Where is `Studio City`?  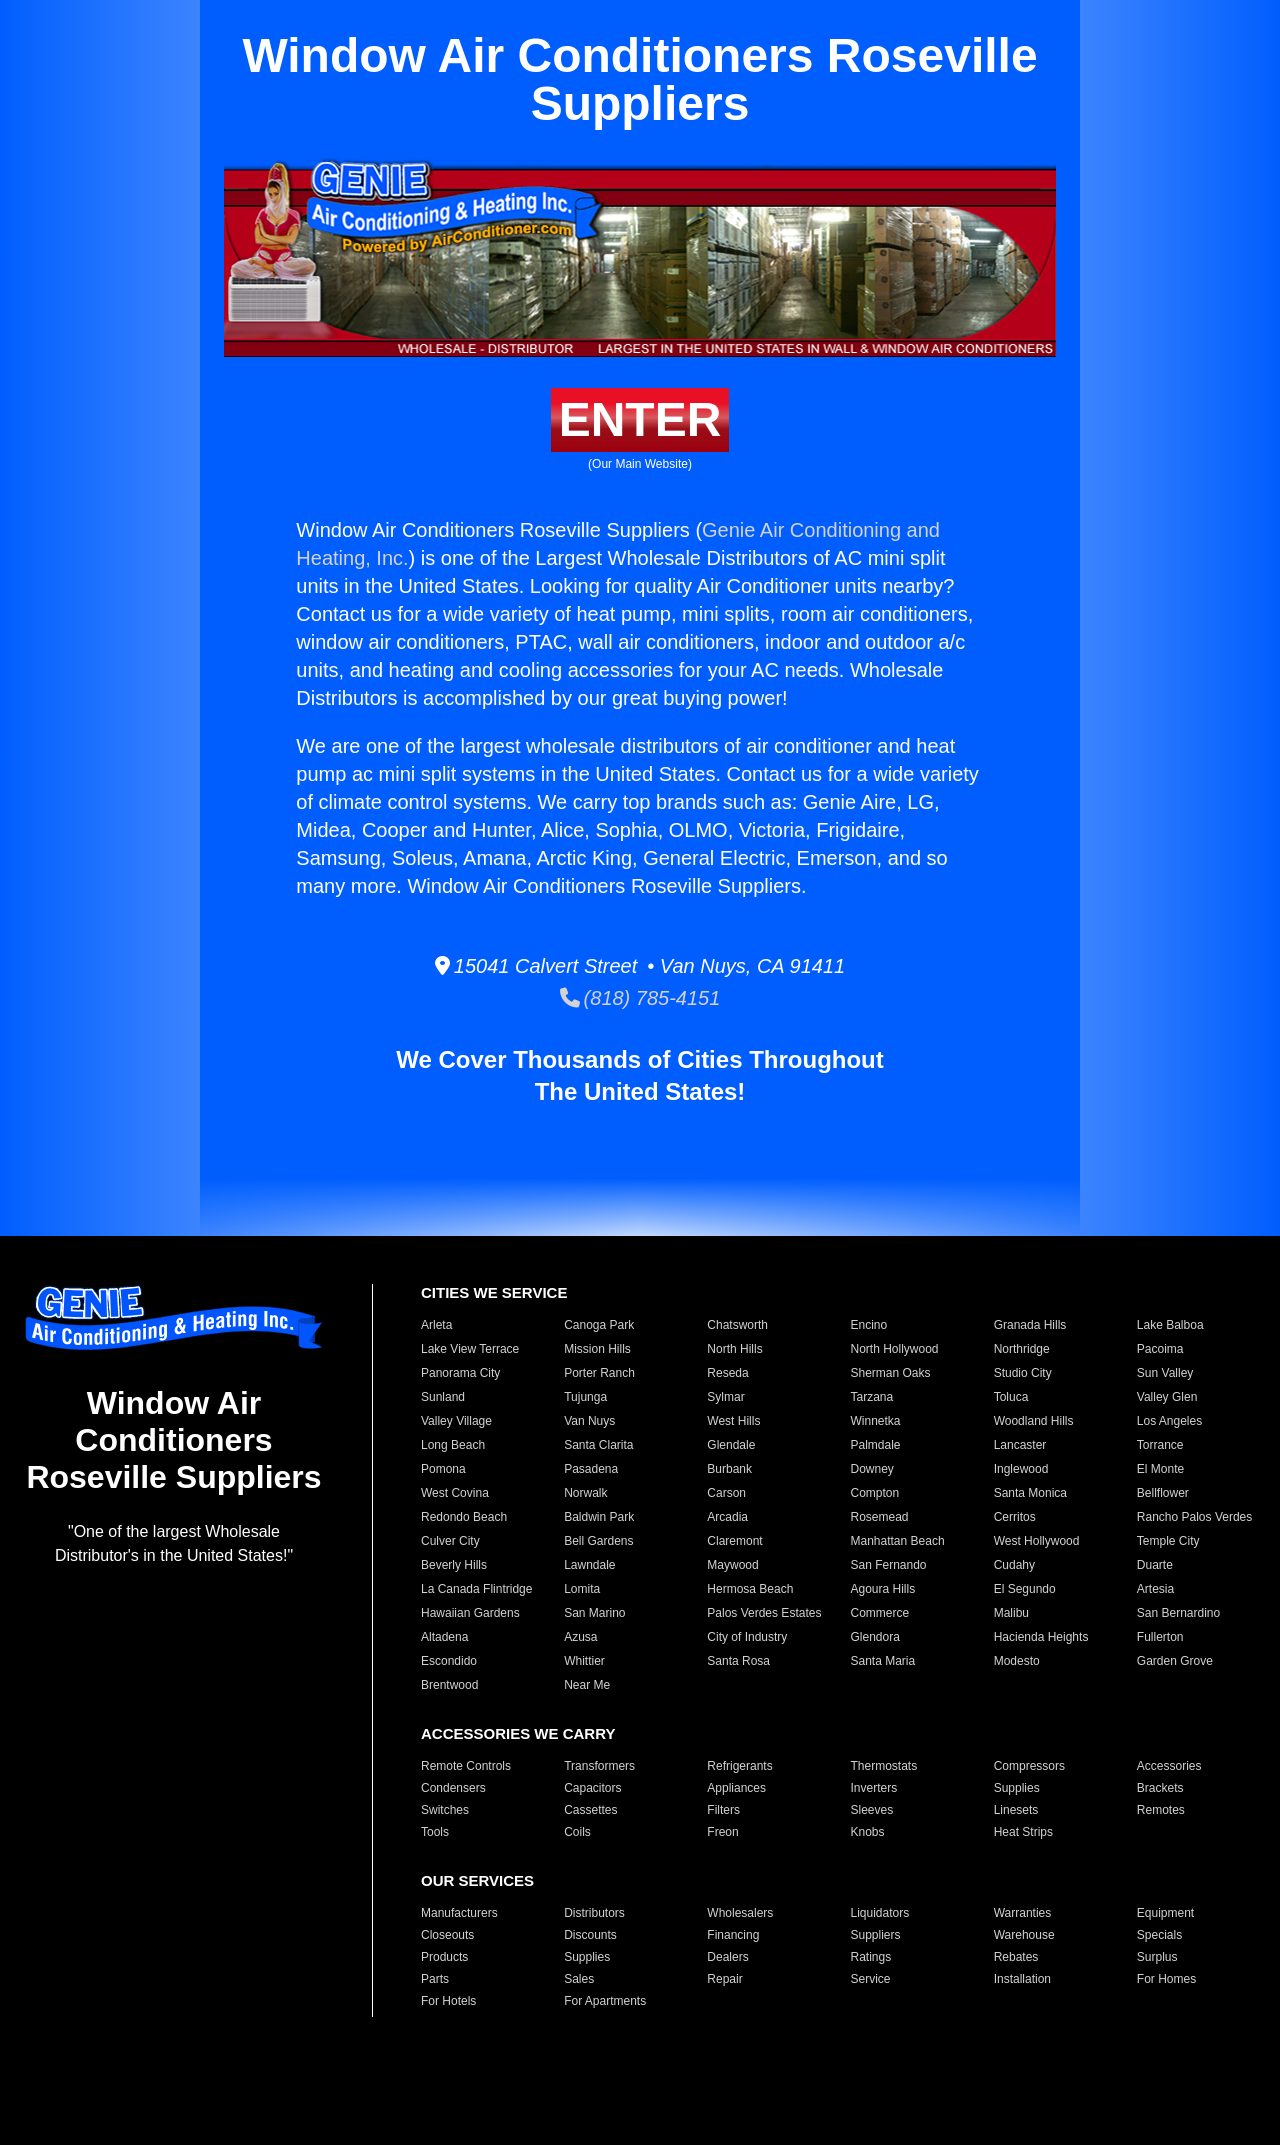
Studio City is located at coordinates (1023, 1373).